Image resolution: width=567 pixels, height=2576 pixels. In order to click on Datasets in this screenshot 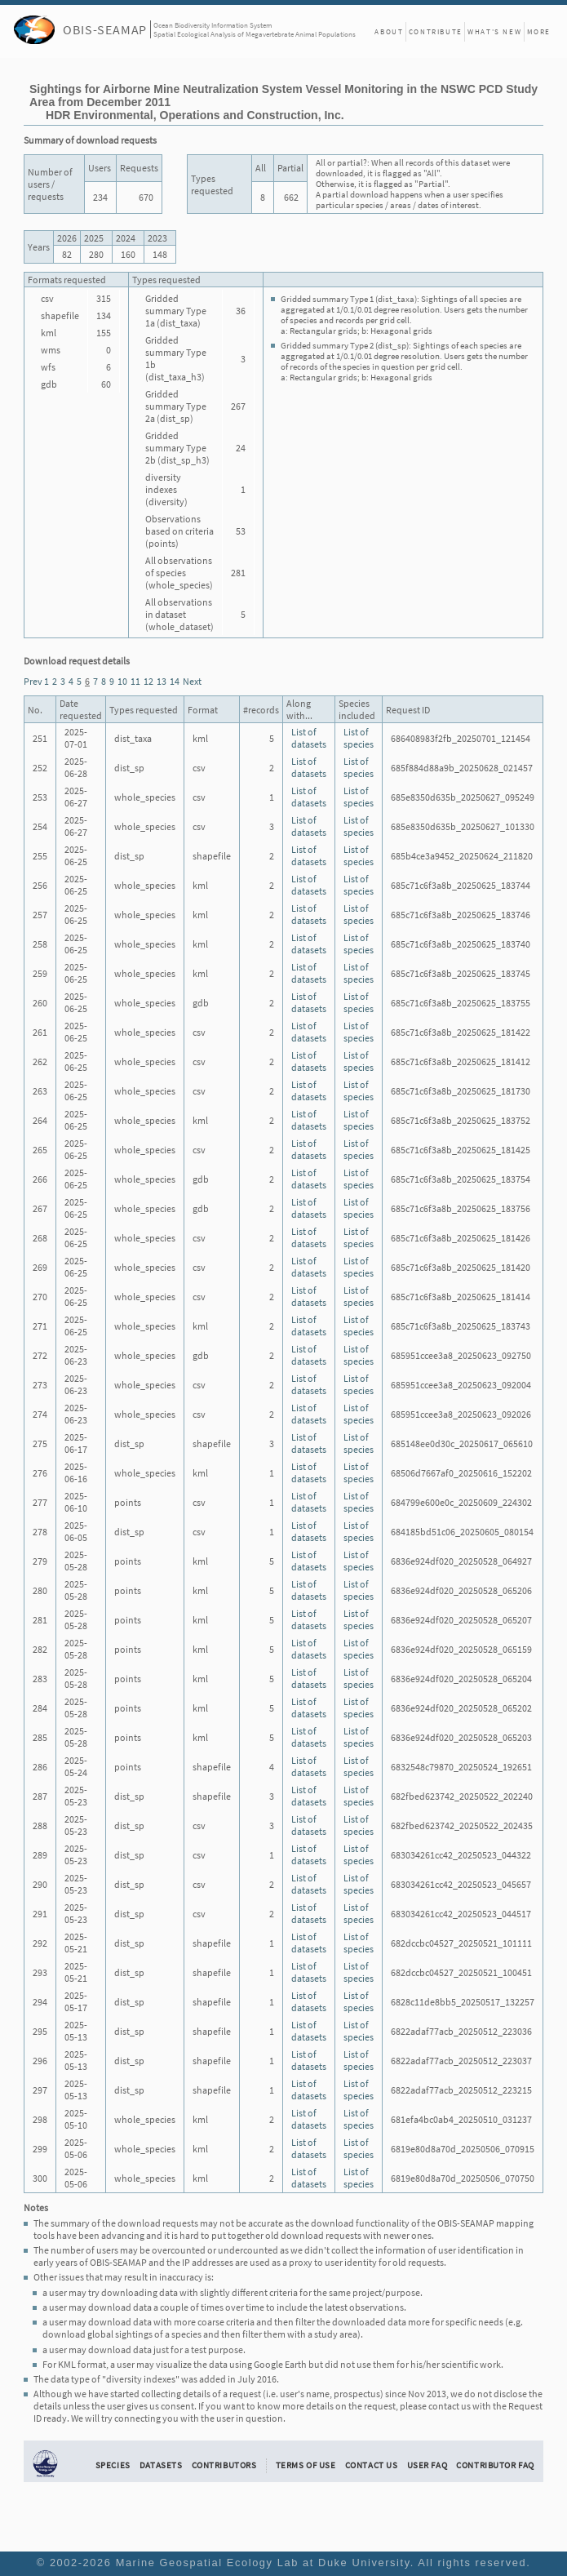, I will do `click(161, 2465)`.